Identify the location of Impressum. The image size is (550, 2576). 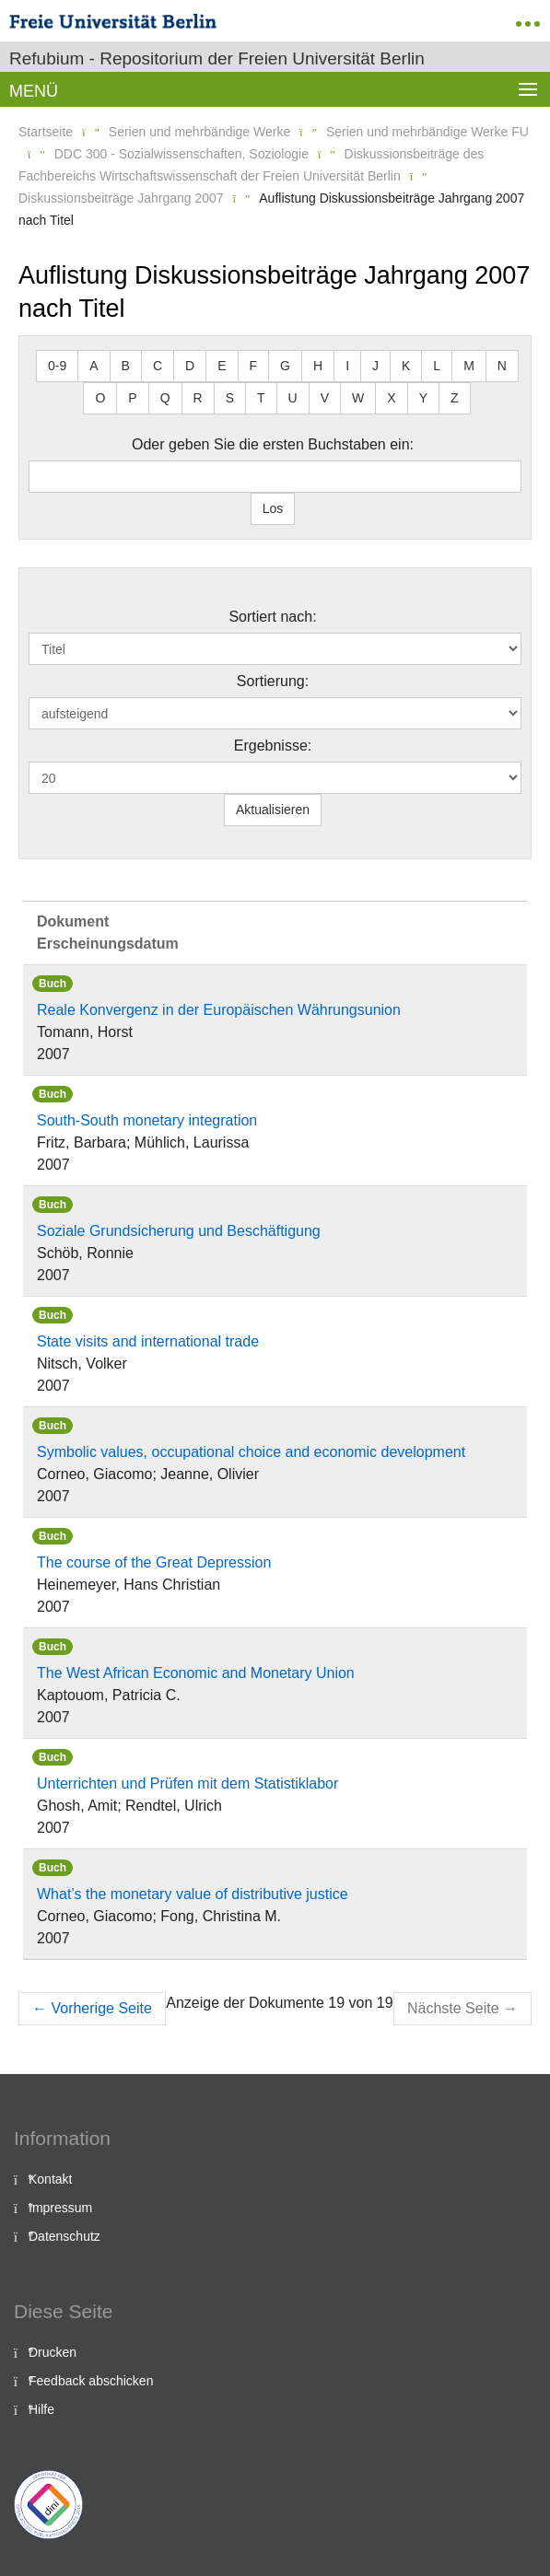
(60, 2207).